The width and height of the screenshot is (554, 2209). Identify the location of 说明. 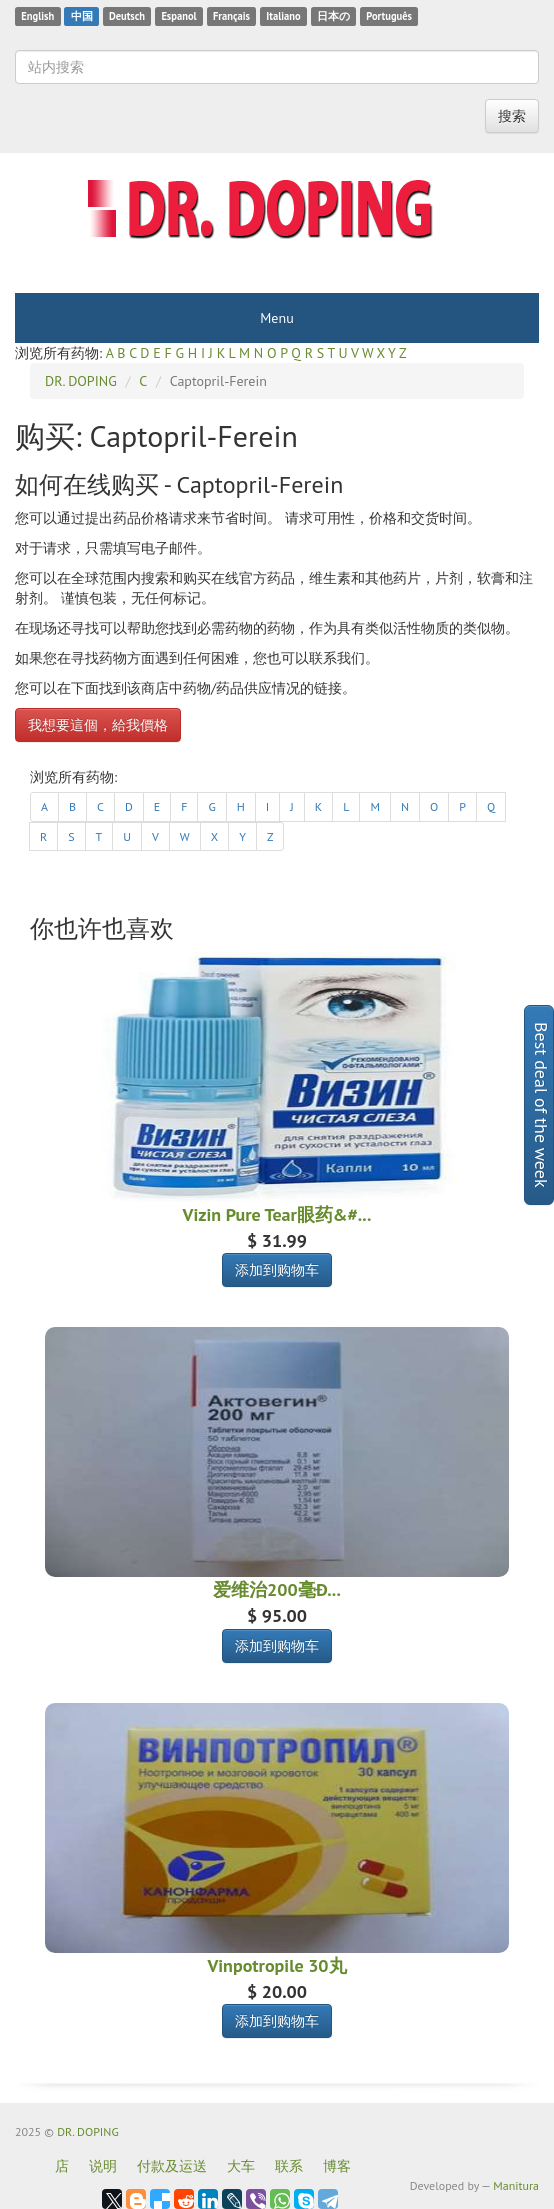
(103, 2166).